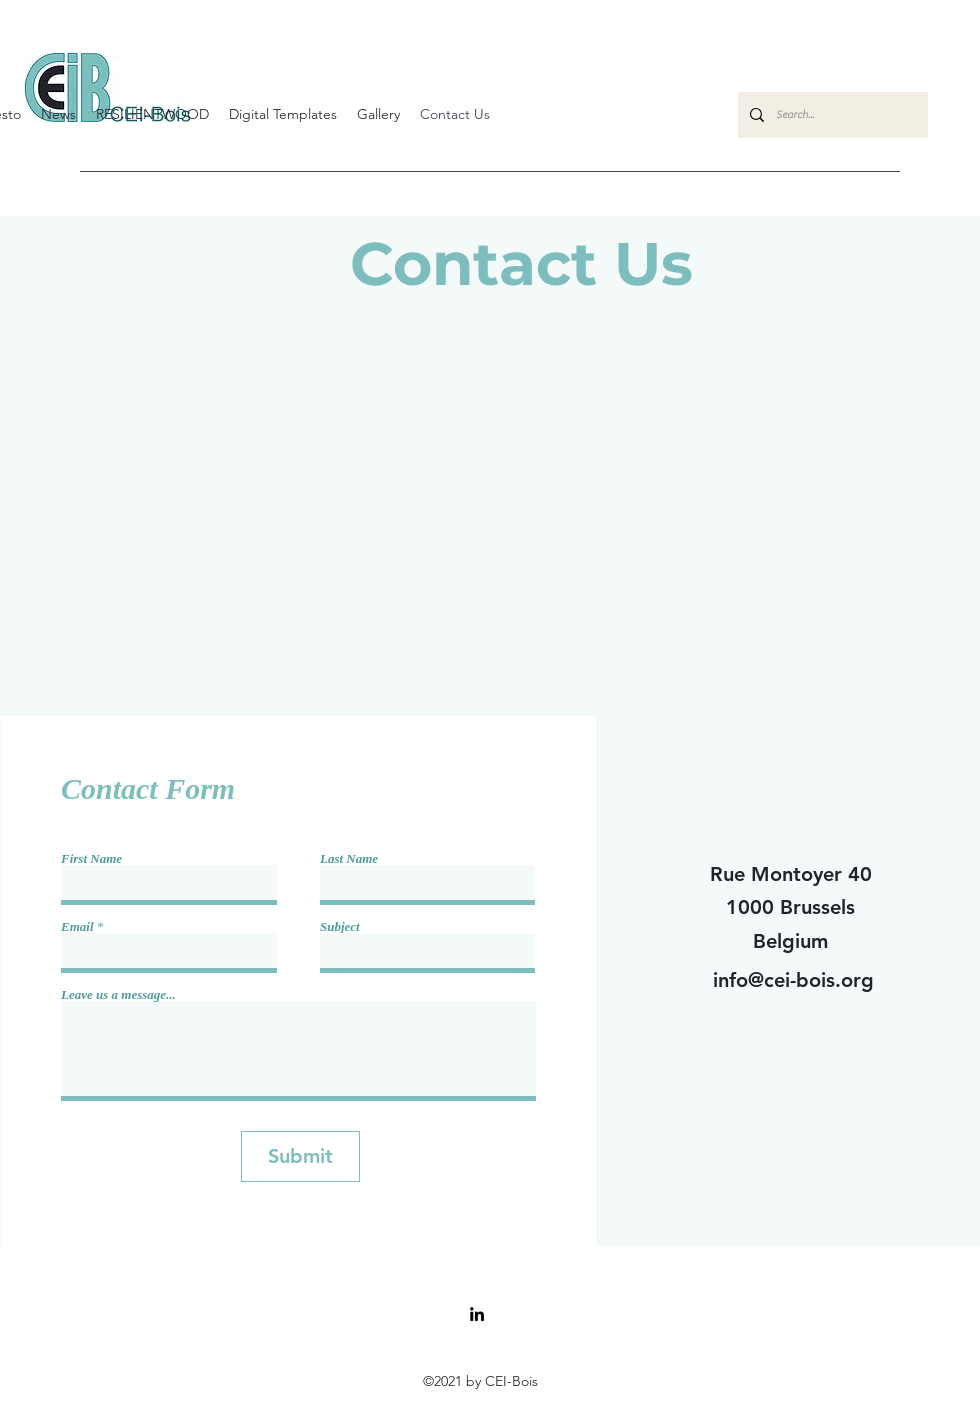 The image size is (980, 1407). What do you see at coordinates (349, 858) in the screenshot?
I see `Last Name` at bounding box center [349, 858].